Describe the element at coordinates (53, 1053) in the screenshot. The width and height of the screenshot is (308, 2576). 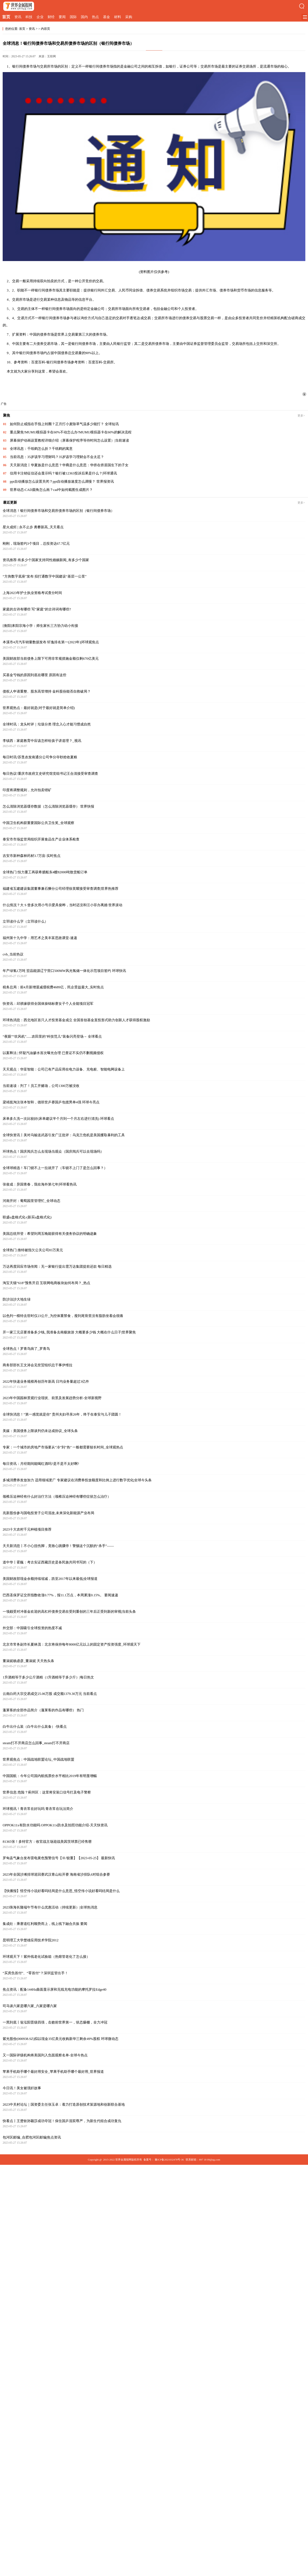
I see `以案释法 | 怀疑汽油掺水首次曝光合理 已查证不实仍不删视频侵权` at that location.